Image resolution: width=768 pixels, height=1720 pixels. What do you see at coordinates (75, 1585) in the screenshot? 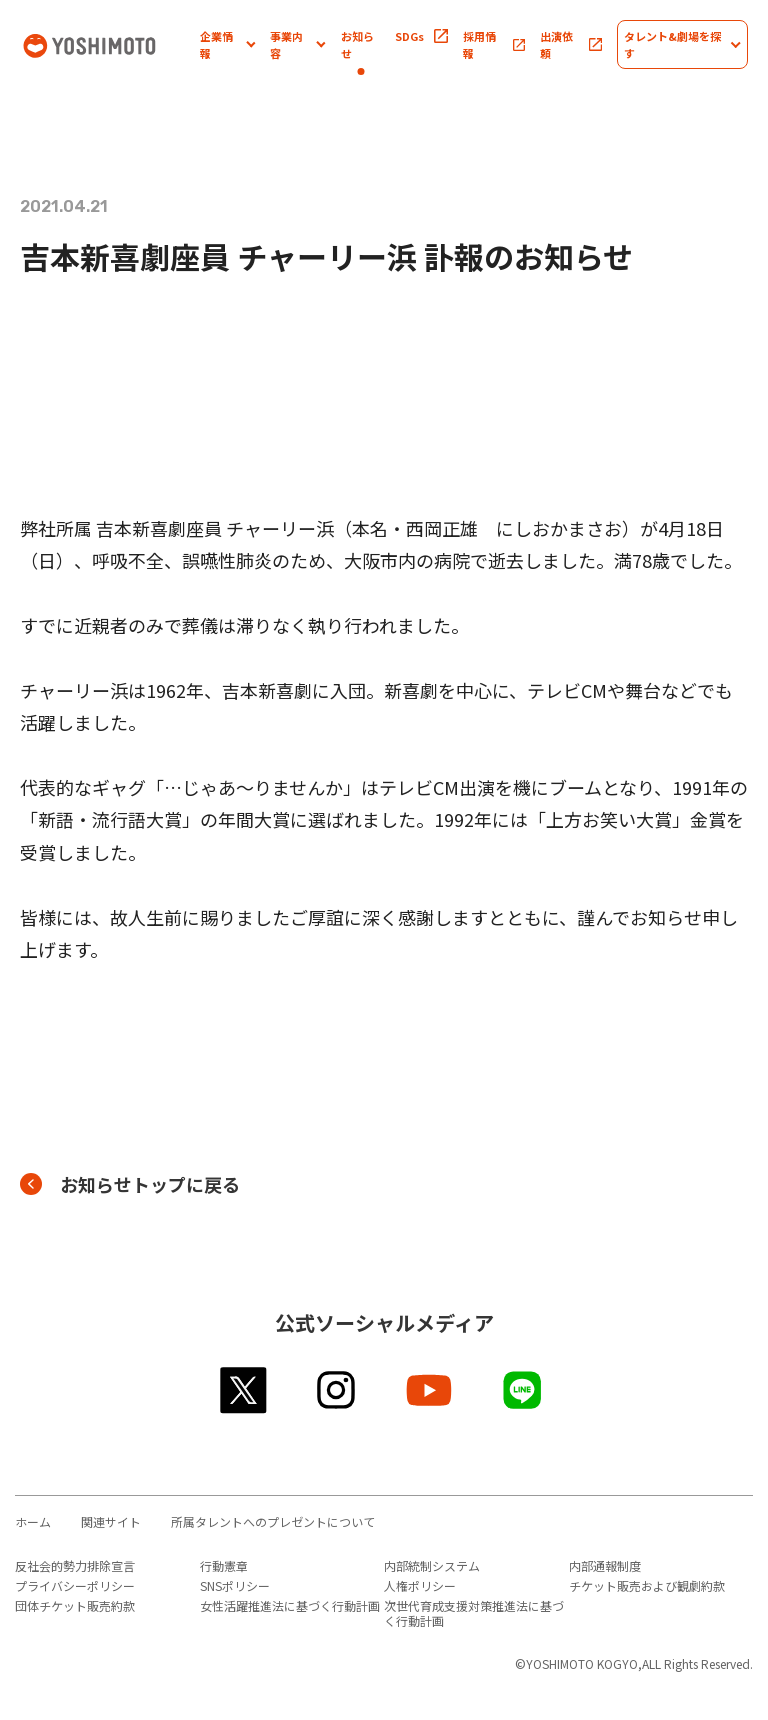
I see `プライバシーポリシー` at bounding box center [75, 1585].